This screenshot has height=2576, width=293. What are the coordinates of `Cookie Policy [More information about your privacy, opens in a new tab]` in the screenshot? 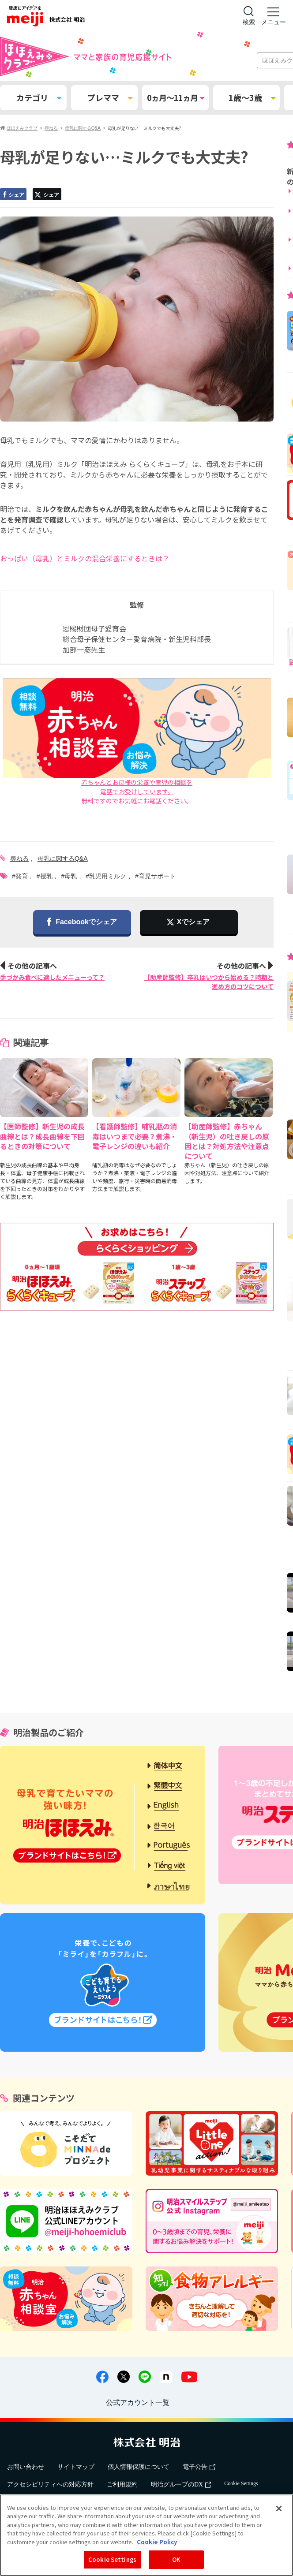 It's located at (157, 2542).